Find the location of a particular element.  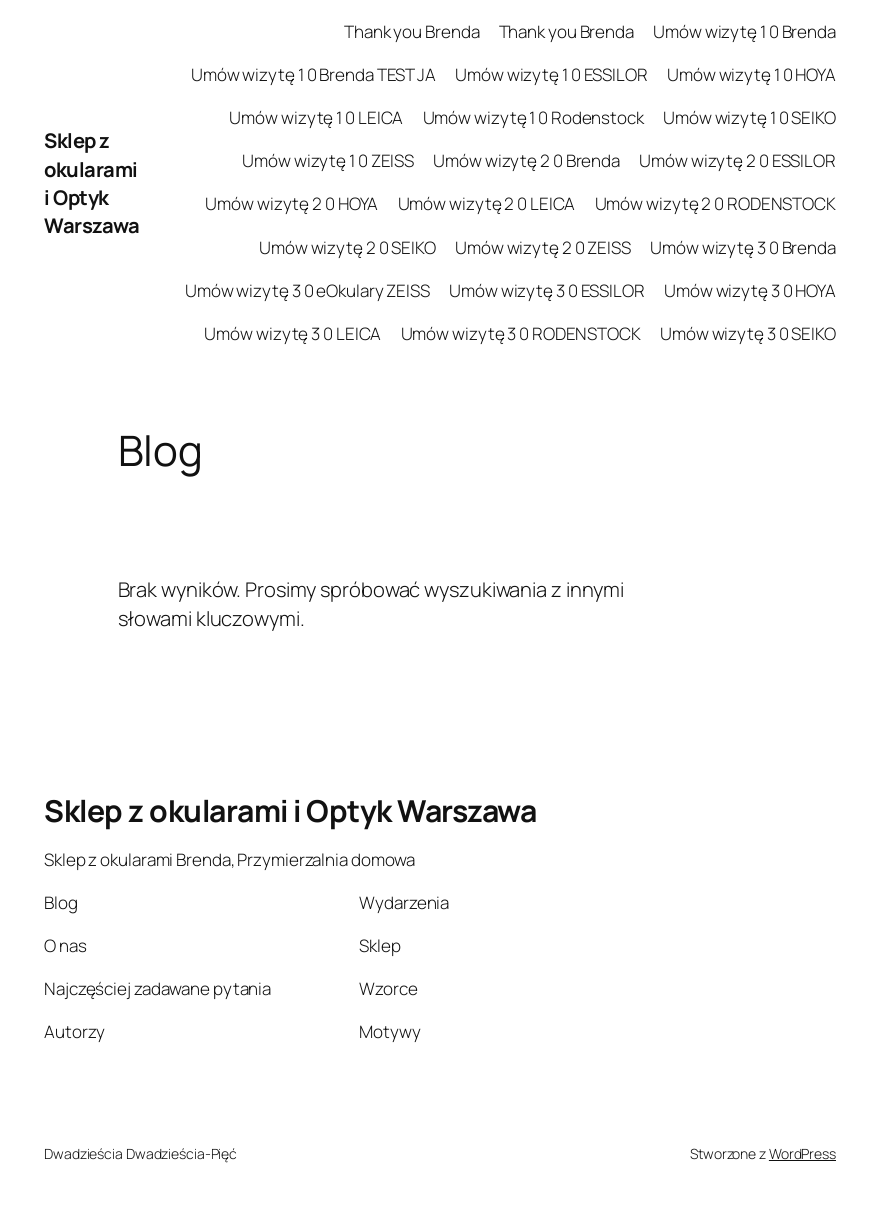

Umów wizytę 3 0 Brenda is located at coordinates (743, 247).